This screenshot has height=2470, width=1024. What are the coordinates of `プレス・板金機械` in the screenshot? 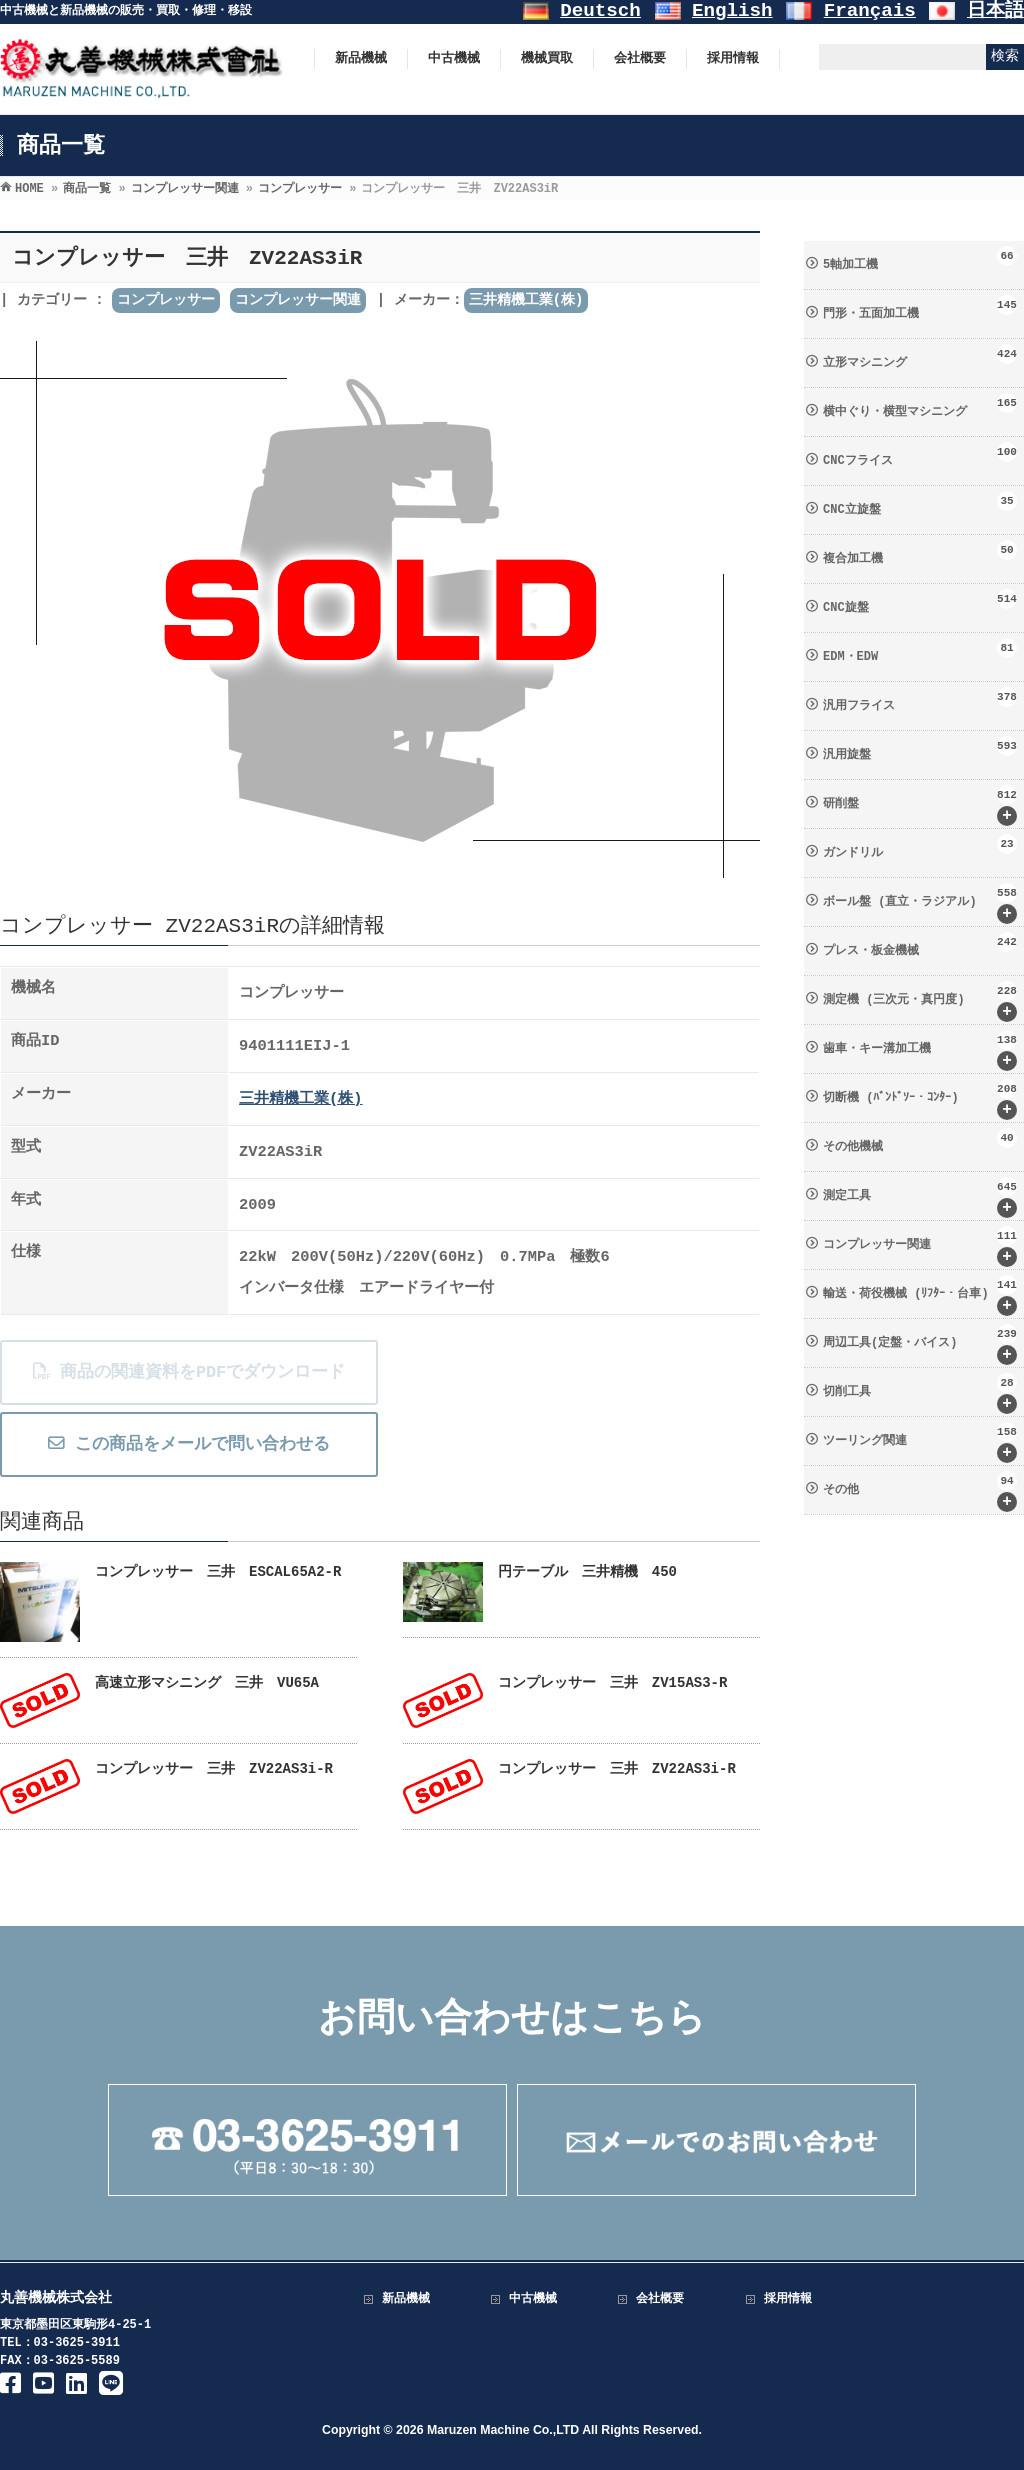 It's located at (920, 945).